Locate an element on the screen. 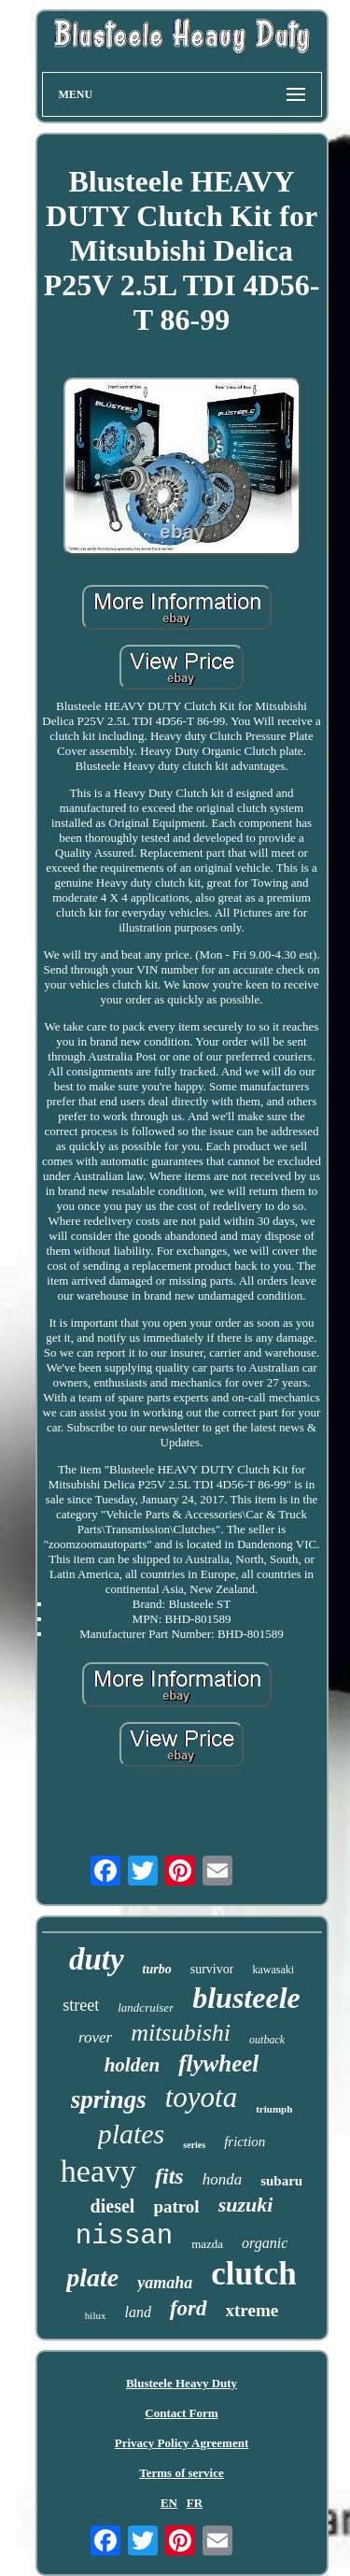  ford is located at coordinates (188, 2308).